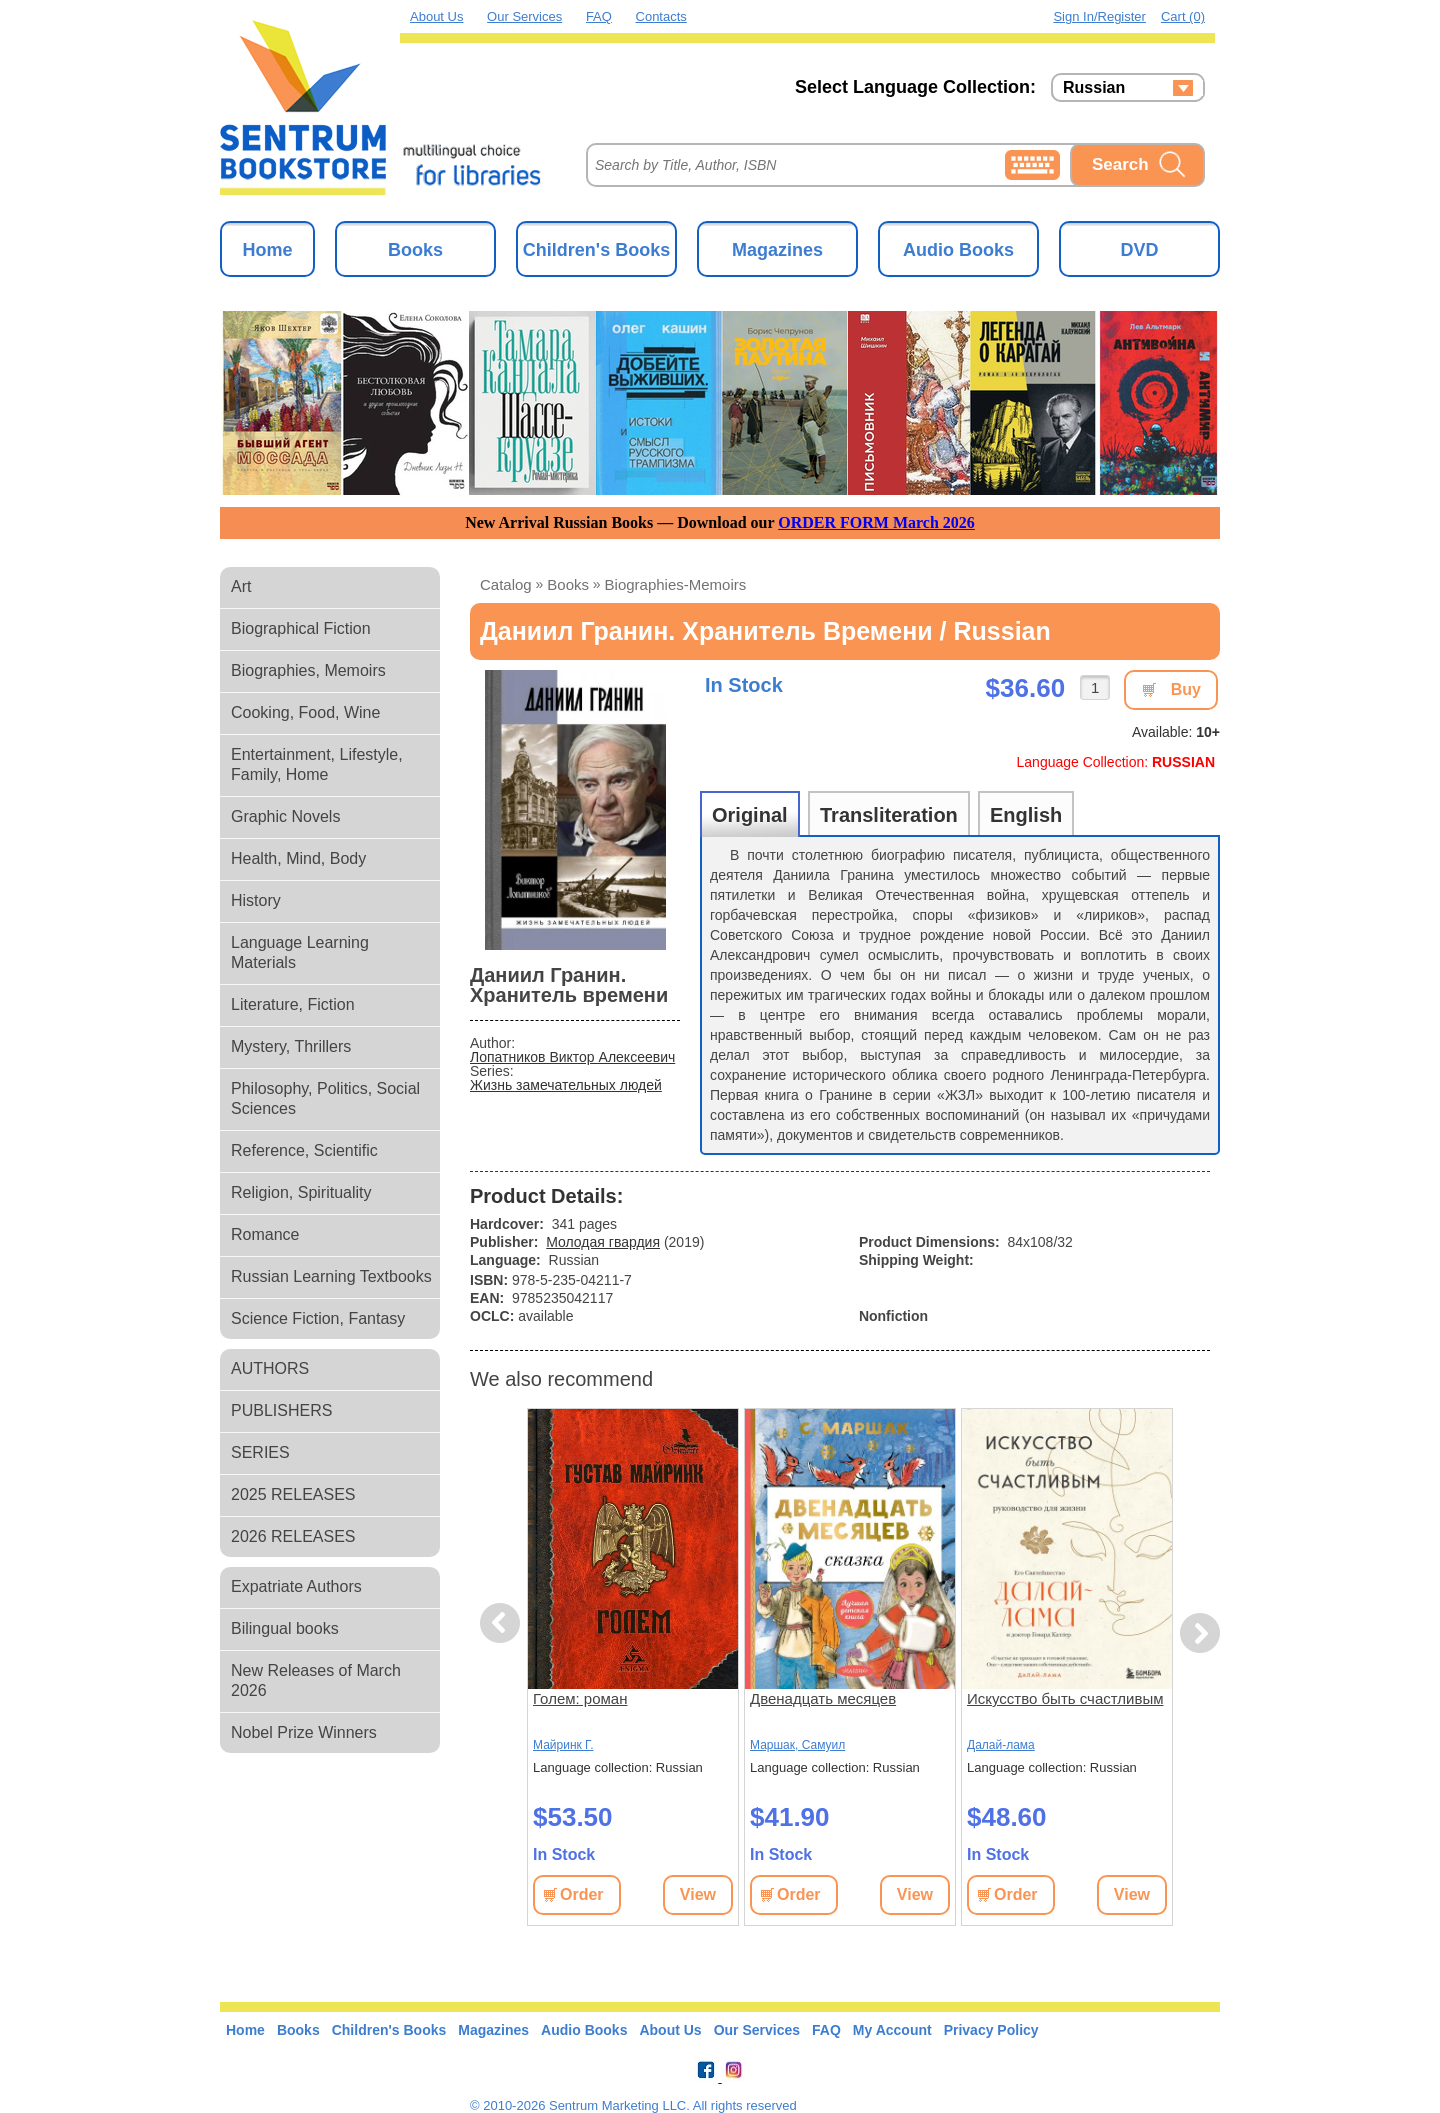 The height and width of the screenshot is (2113, 1440). I want to click on Russian, so click(1094, 88).